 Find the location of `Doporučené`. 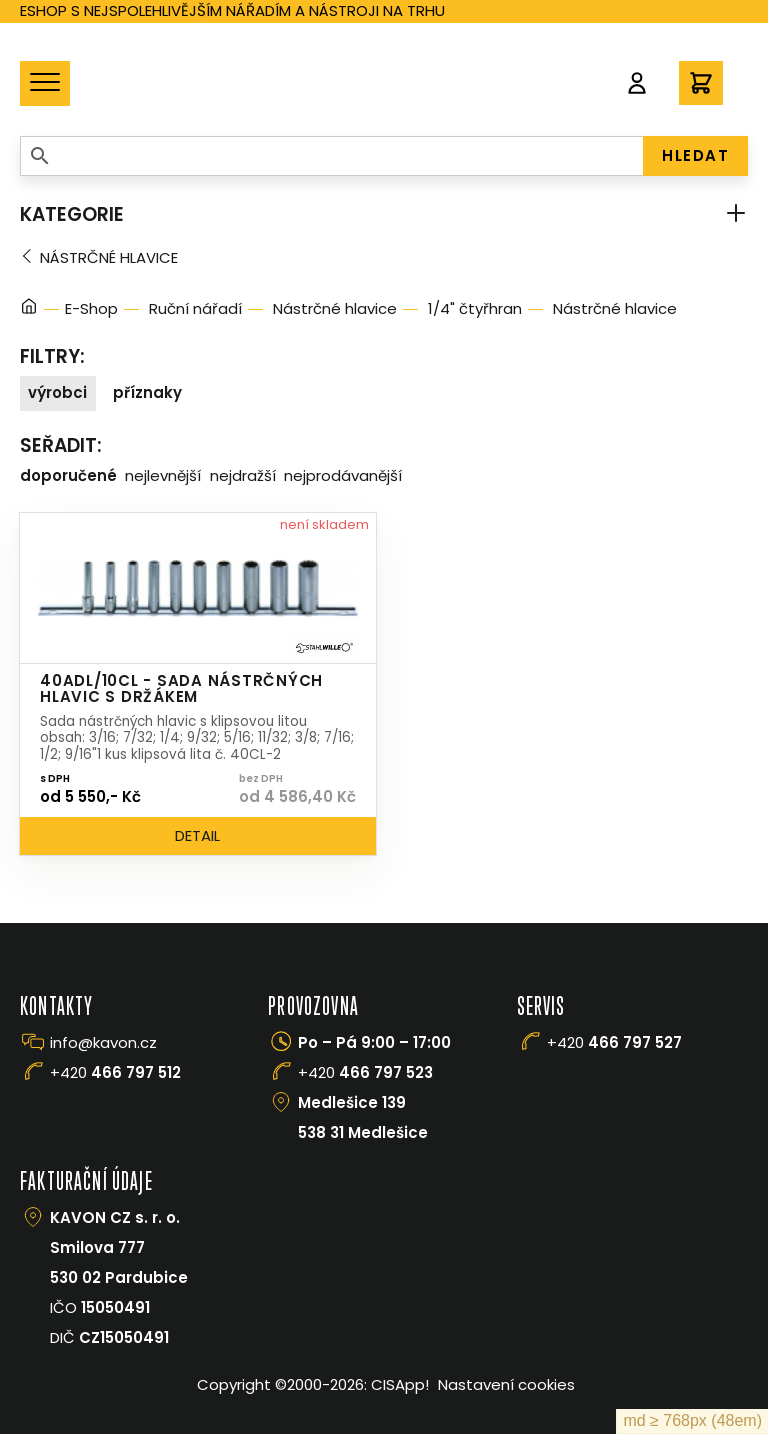

Doporučené is located at coordinates (68, 475).